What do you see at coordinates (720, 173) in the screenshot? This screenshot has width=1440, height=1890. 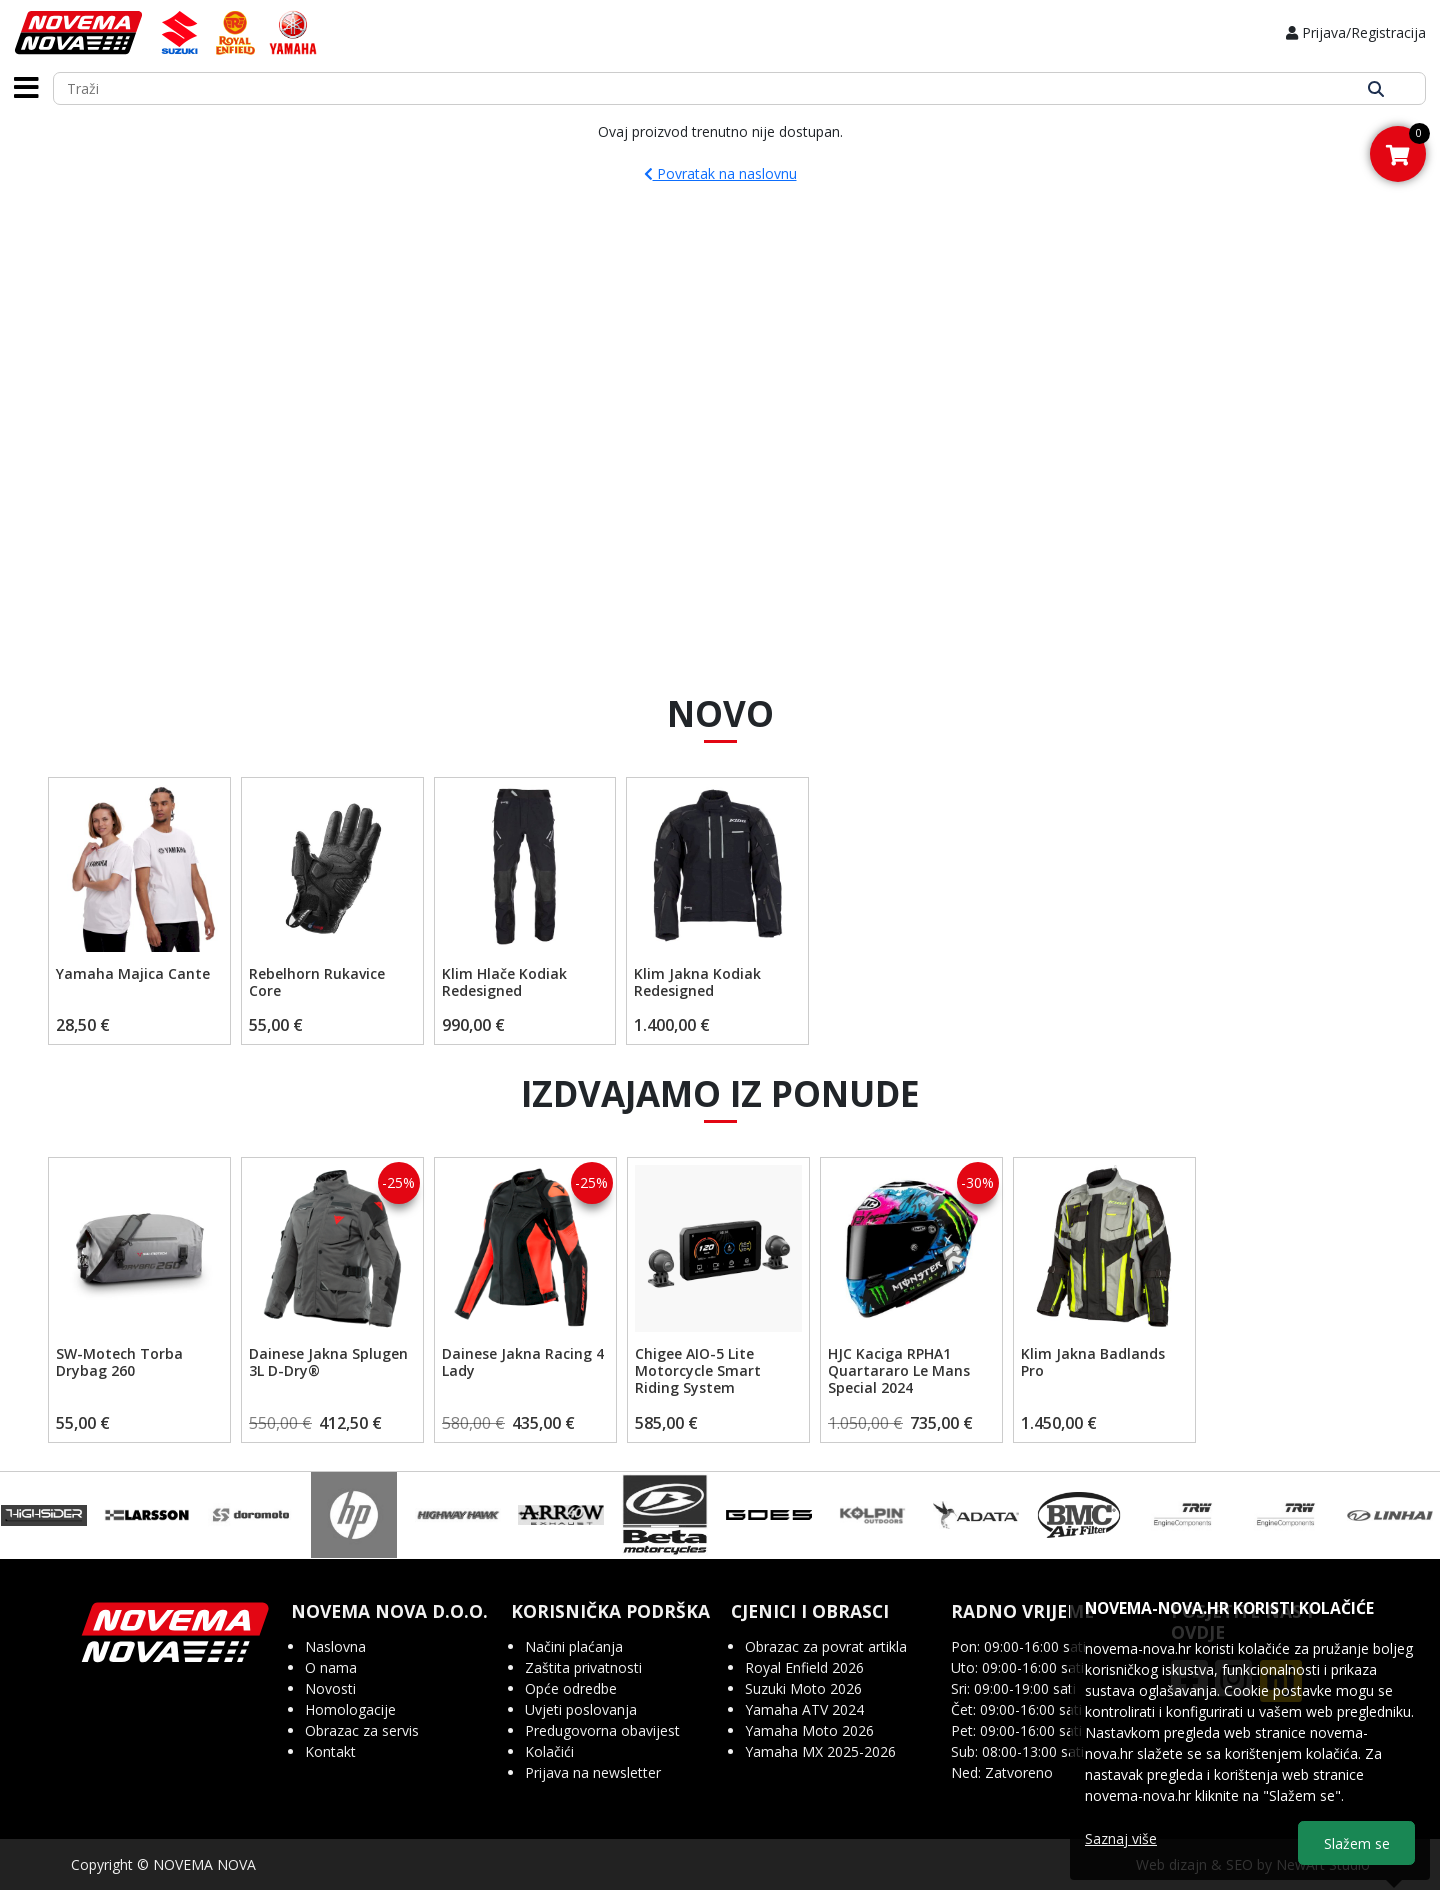 I see `Povratak na naslovnu` at bounding box center [720, 173].